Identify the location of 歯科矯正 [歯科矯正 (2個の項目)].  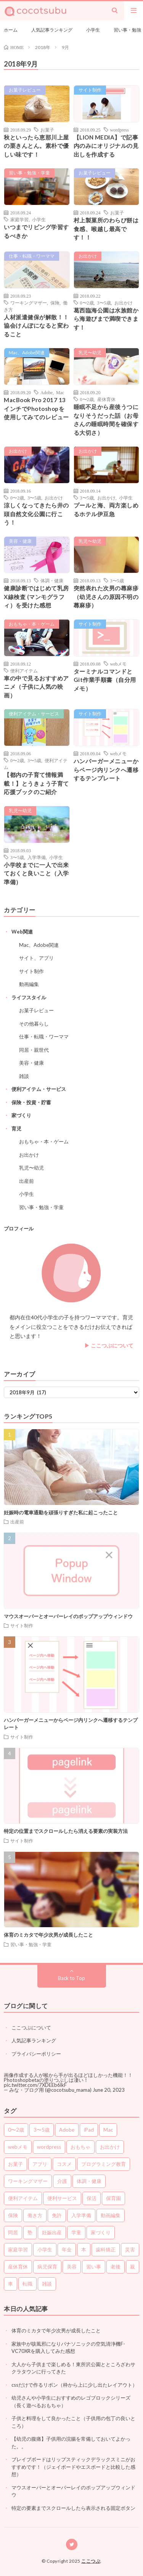
(106, 2249).